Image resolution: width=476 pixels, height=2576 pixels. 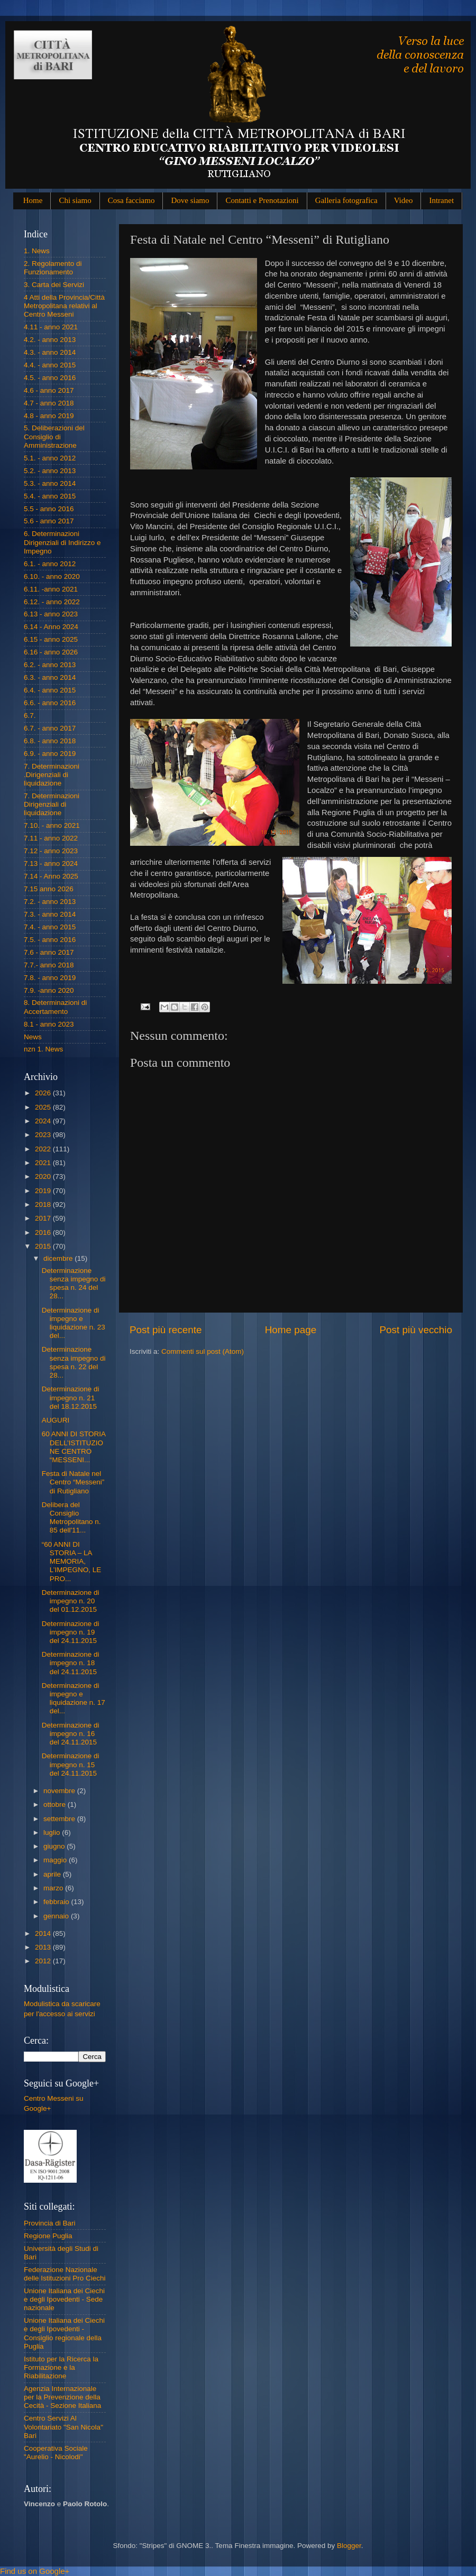 I want to click on 7.2. - anno 2013, so click(x=50, y=902).